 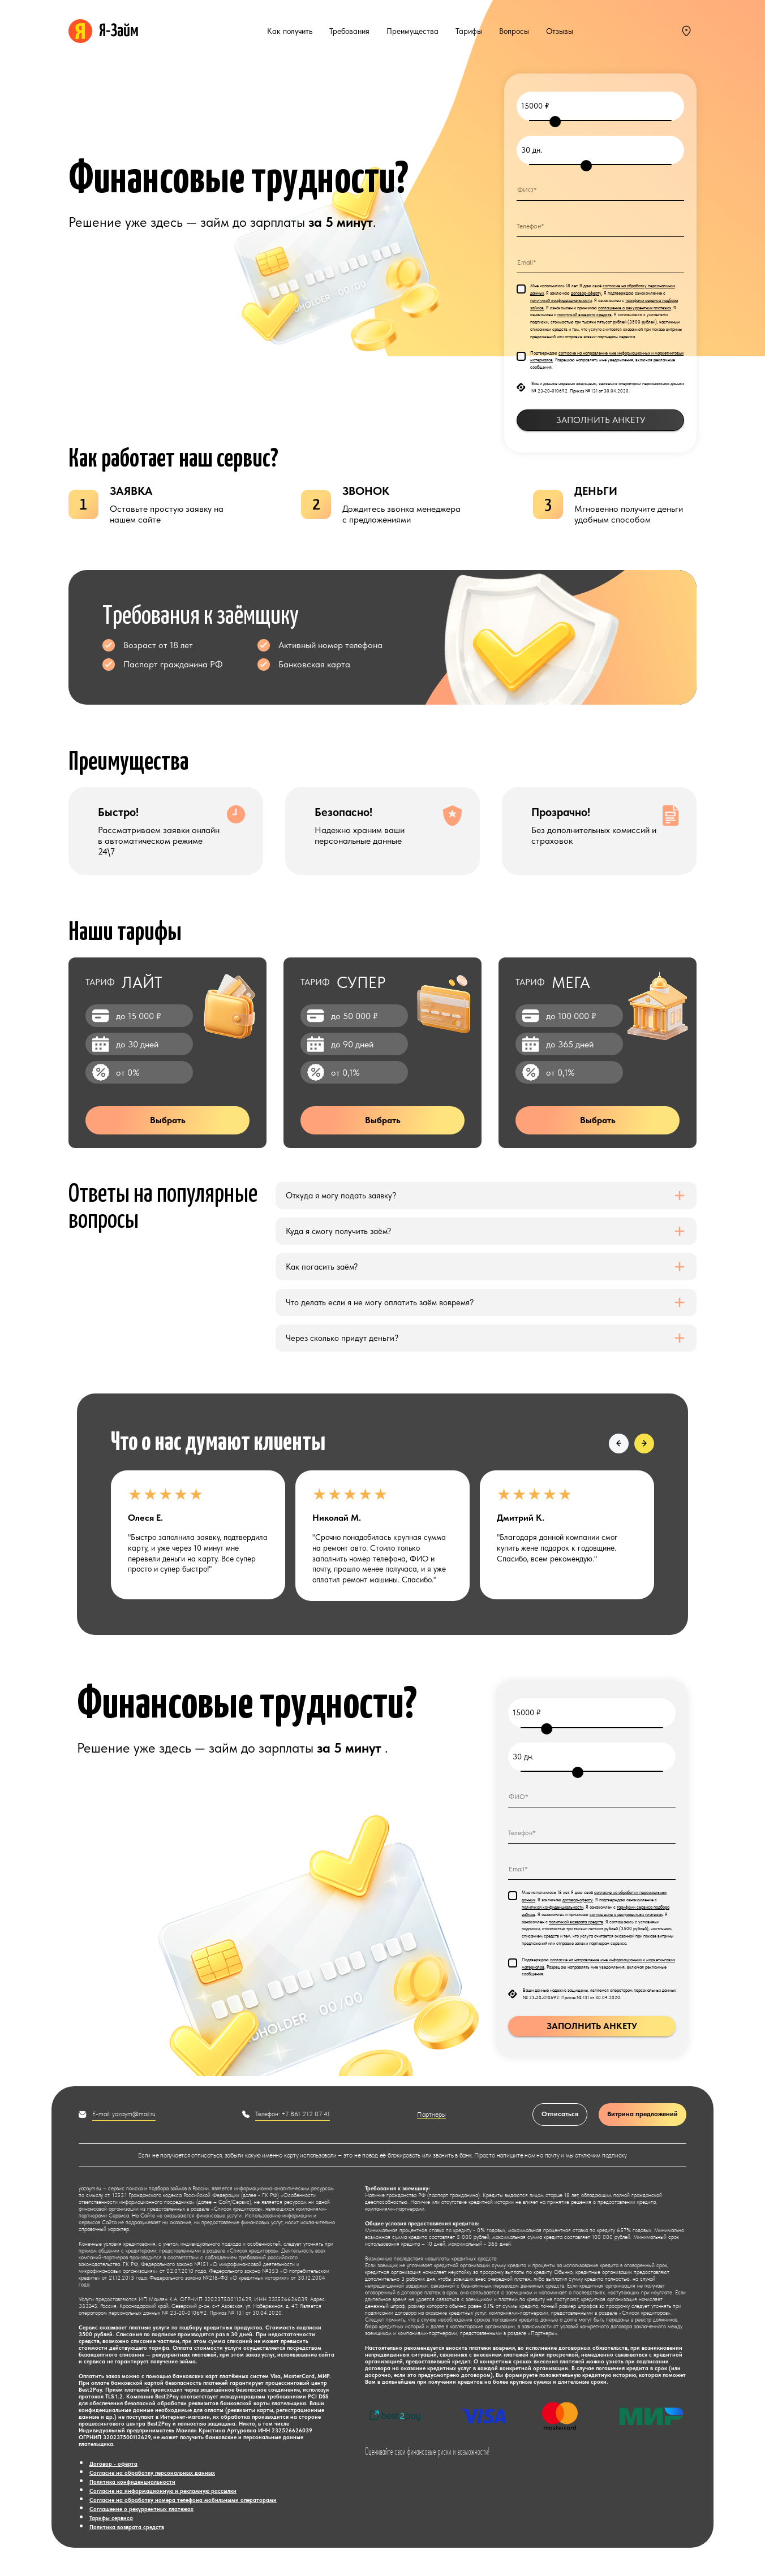 I want to click on Как получить, so click(x=289, y=31).